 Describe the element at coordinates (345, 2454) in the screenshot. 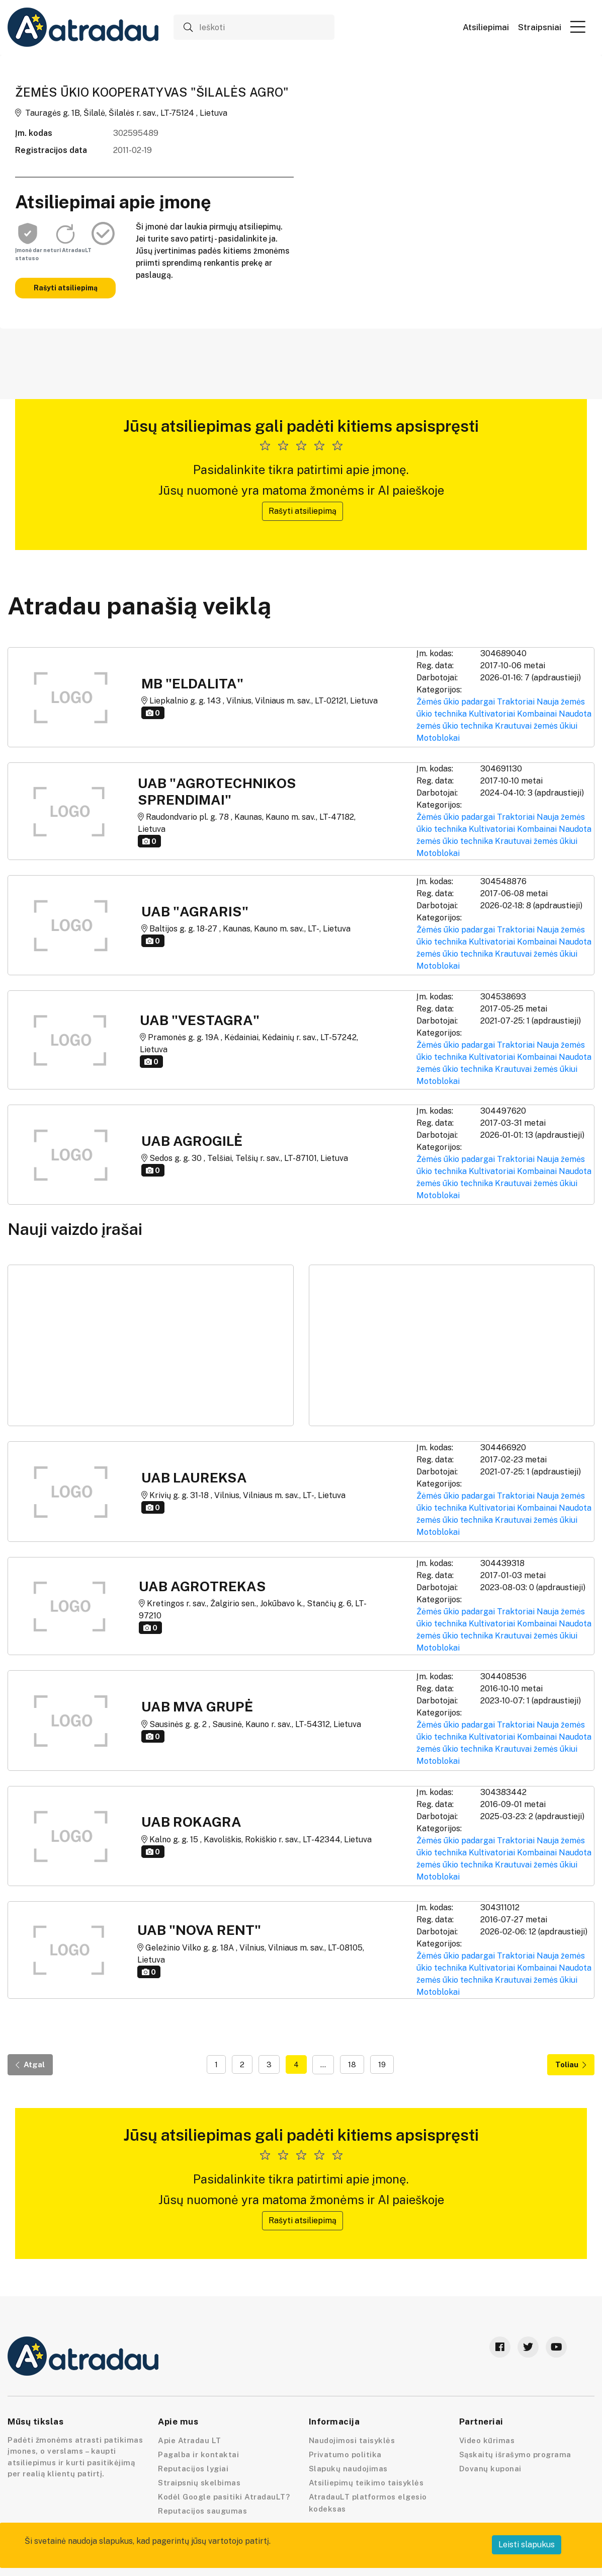

I see `Privatumo politika` at that location.